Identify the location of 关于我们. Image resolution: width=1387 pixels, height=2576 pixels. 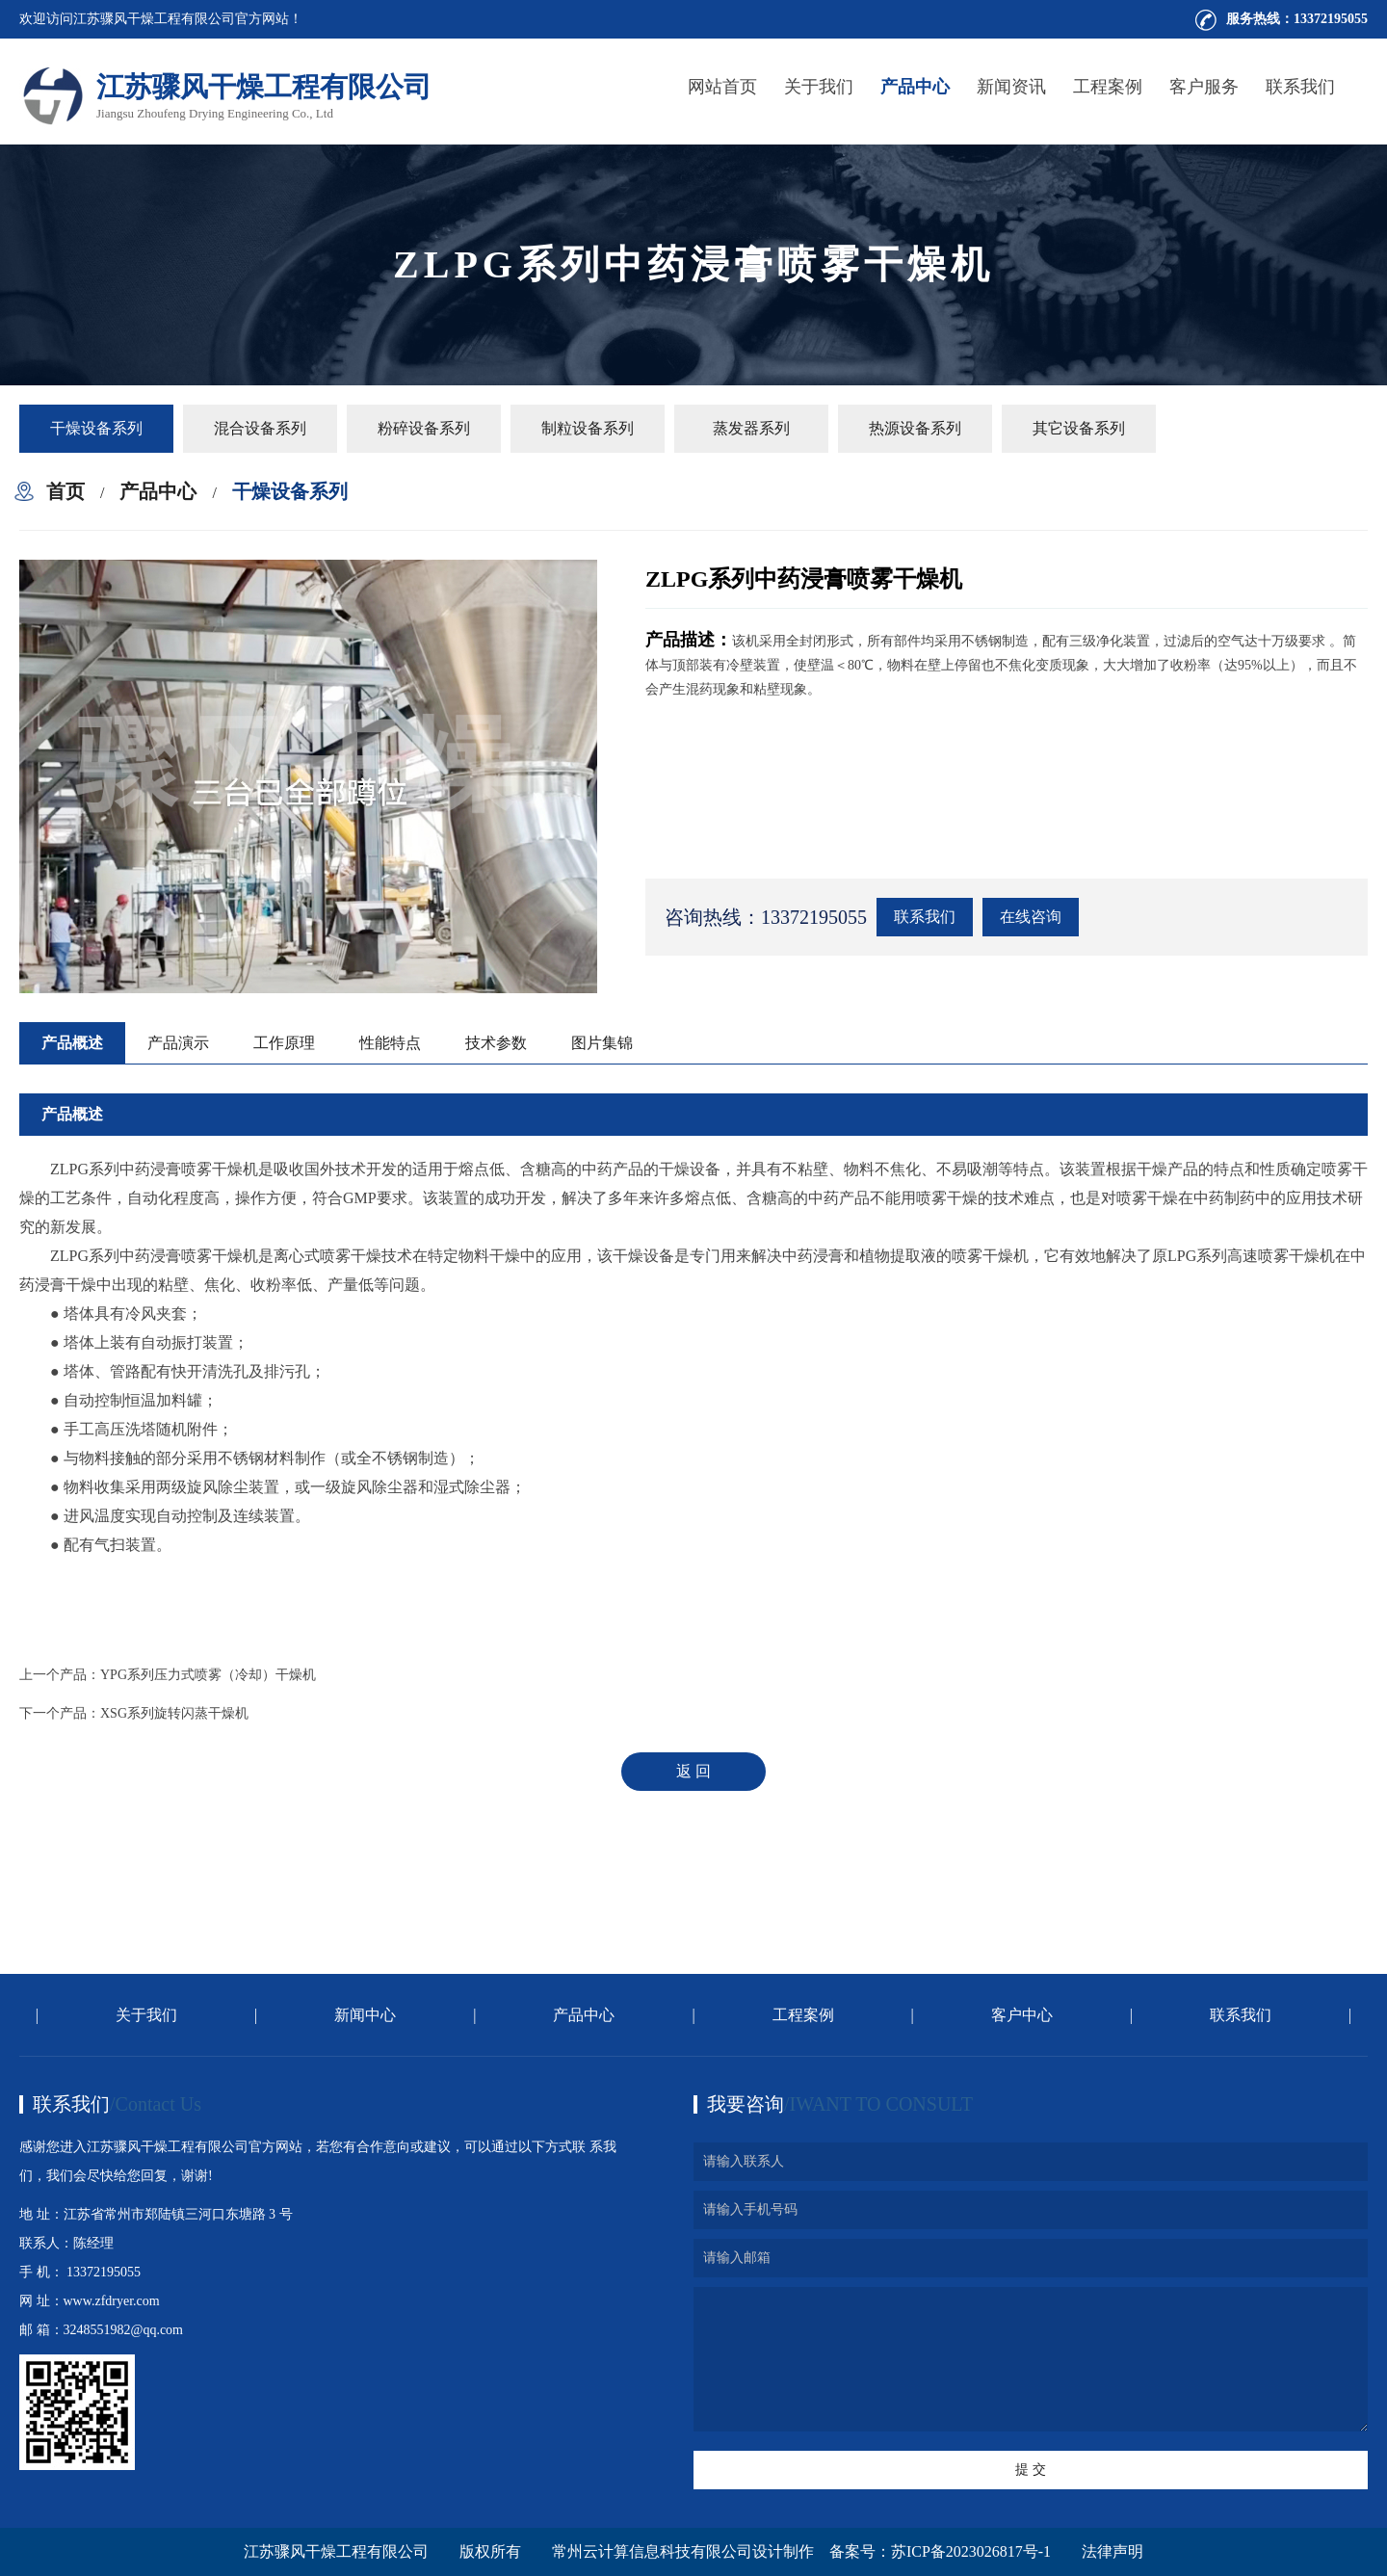
(818, 86).